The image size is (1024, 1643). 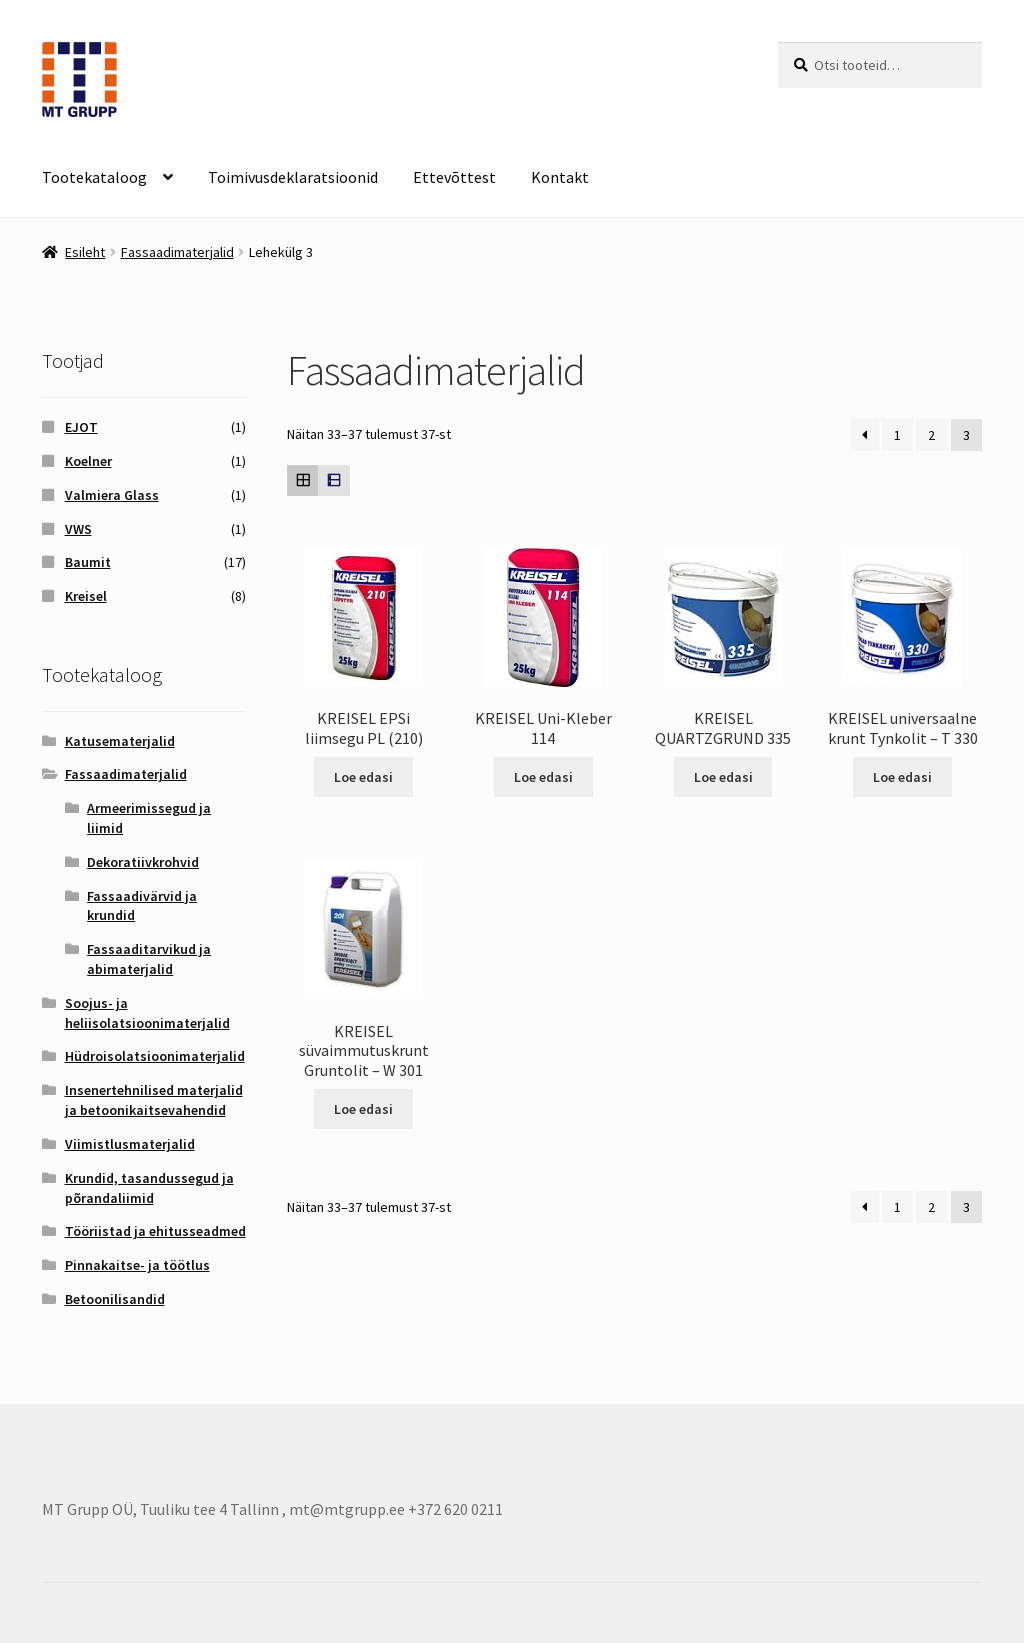 What do you see at coordinates (147, 1013) in the screenshot?
I see `Soojus- ja heliisolatsioonimaterjalid` at bounding box center [147, 1013].